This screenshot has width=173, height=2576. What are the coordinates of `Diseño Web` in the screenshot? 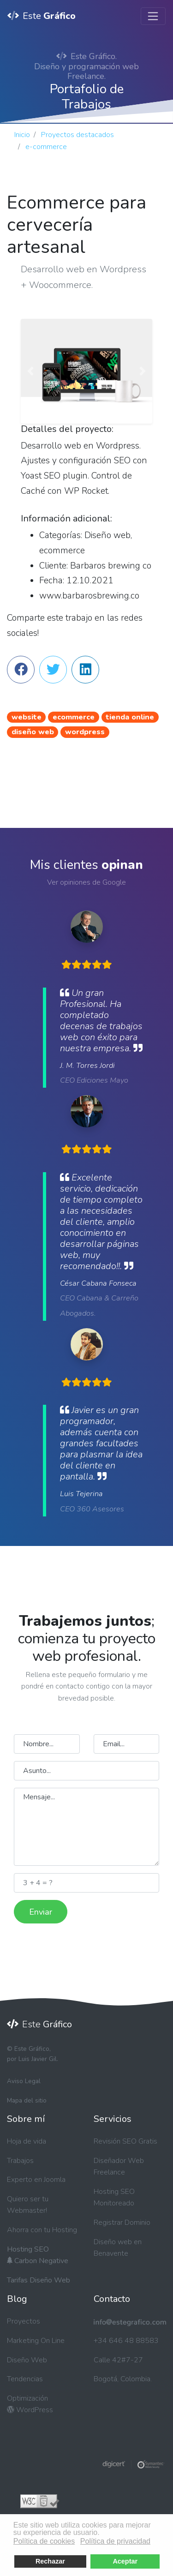 It's located at (27, 2360).